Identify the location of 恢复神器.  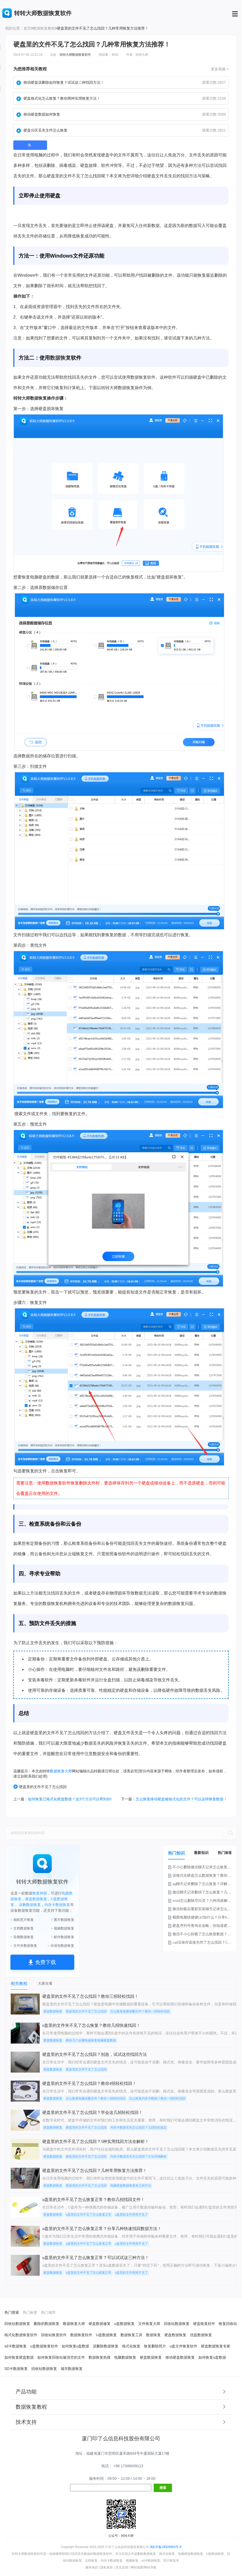
(39, 1893).